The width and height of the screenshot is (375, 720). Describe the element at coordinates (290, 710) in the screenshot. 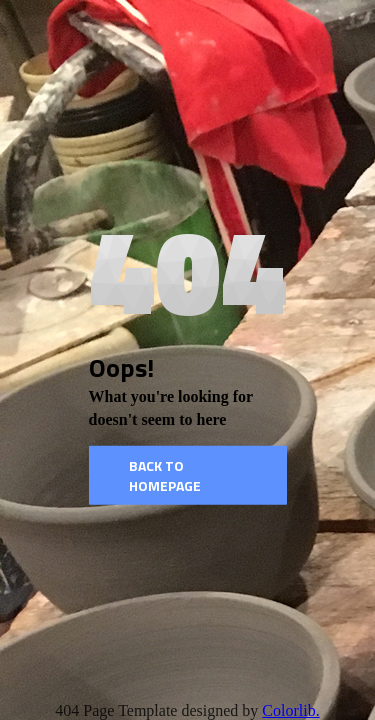

I see `Colorlib.` at that location.